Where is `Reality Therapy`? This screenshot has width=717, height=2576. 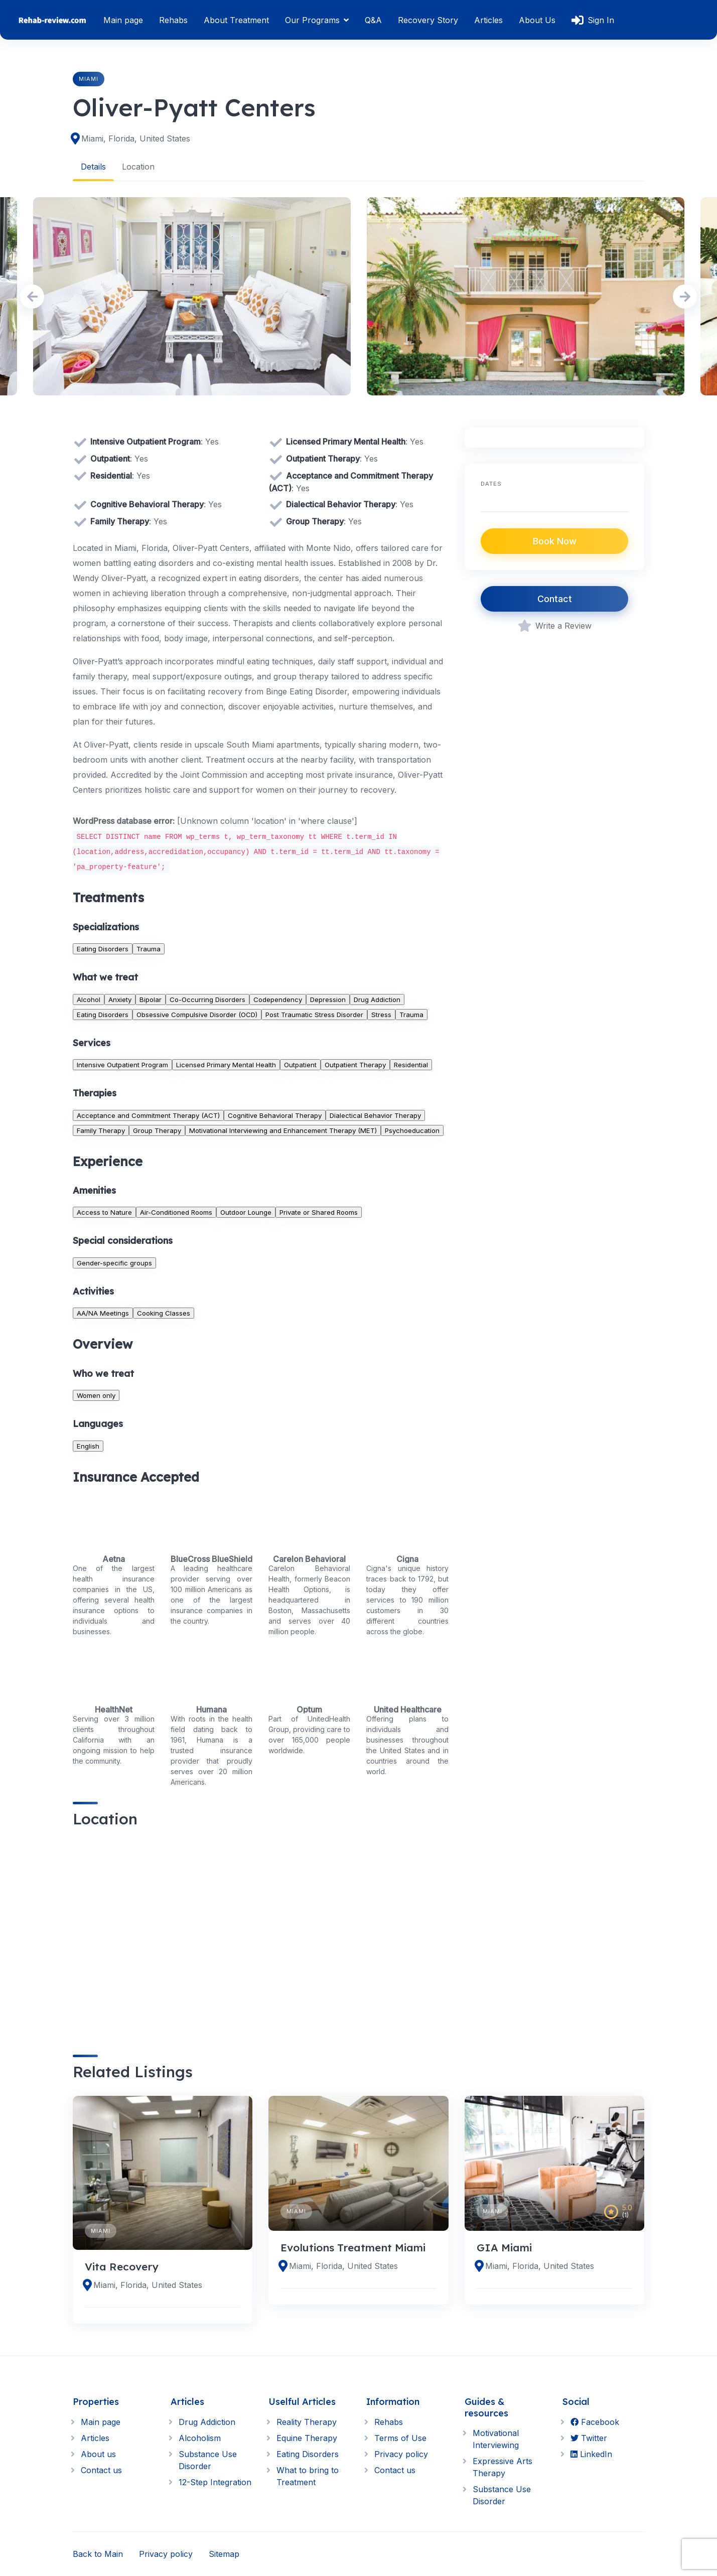
Reality Therapy is located at coordinates (306, 2422).